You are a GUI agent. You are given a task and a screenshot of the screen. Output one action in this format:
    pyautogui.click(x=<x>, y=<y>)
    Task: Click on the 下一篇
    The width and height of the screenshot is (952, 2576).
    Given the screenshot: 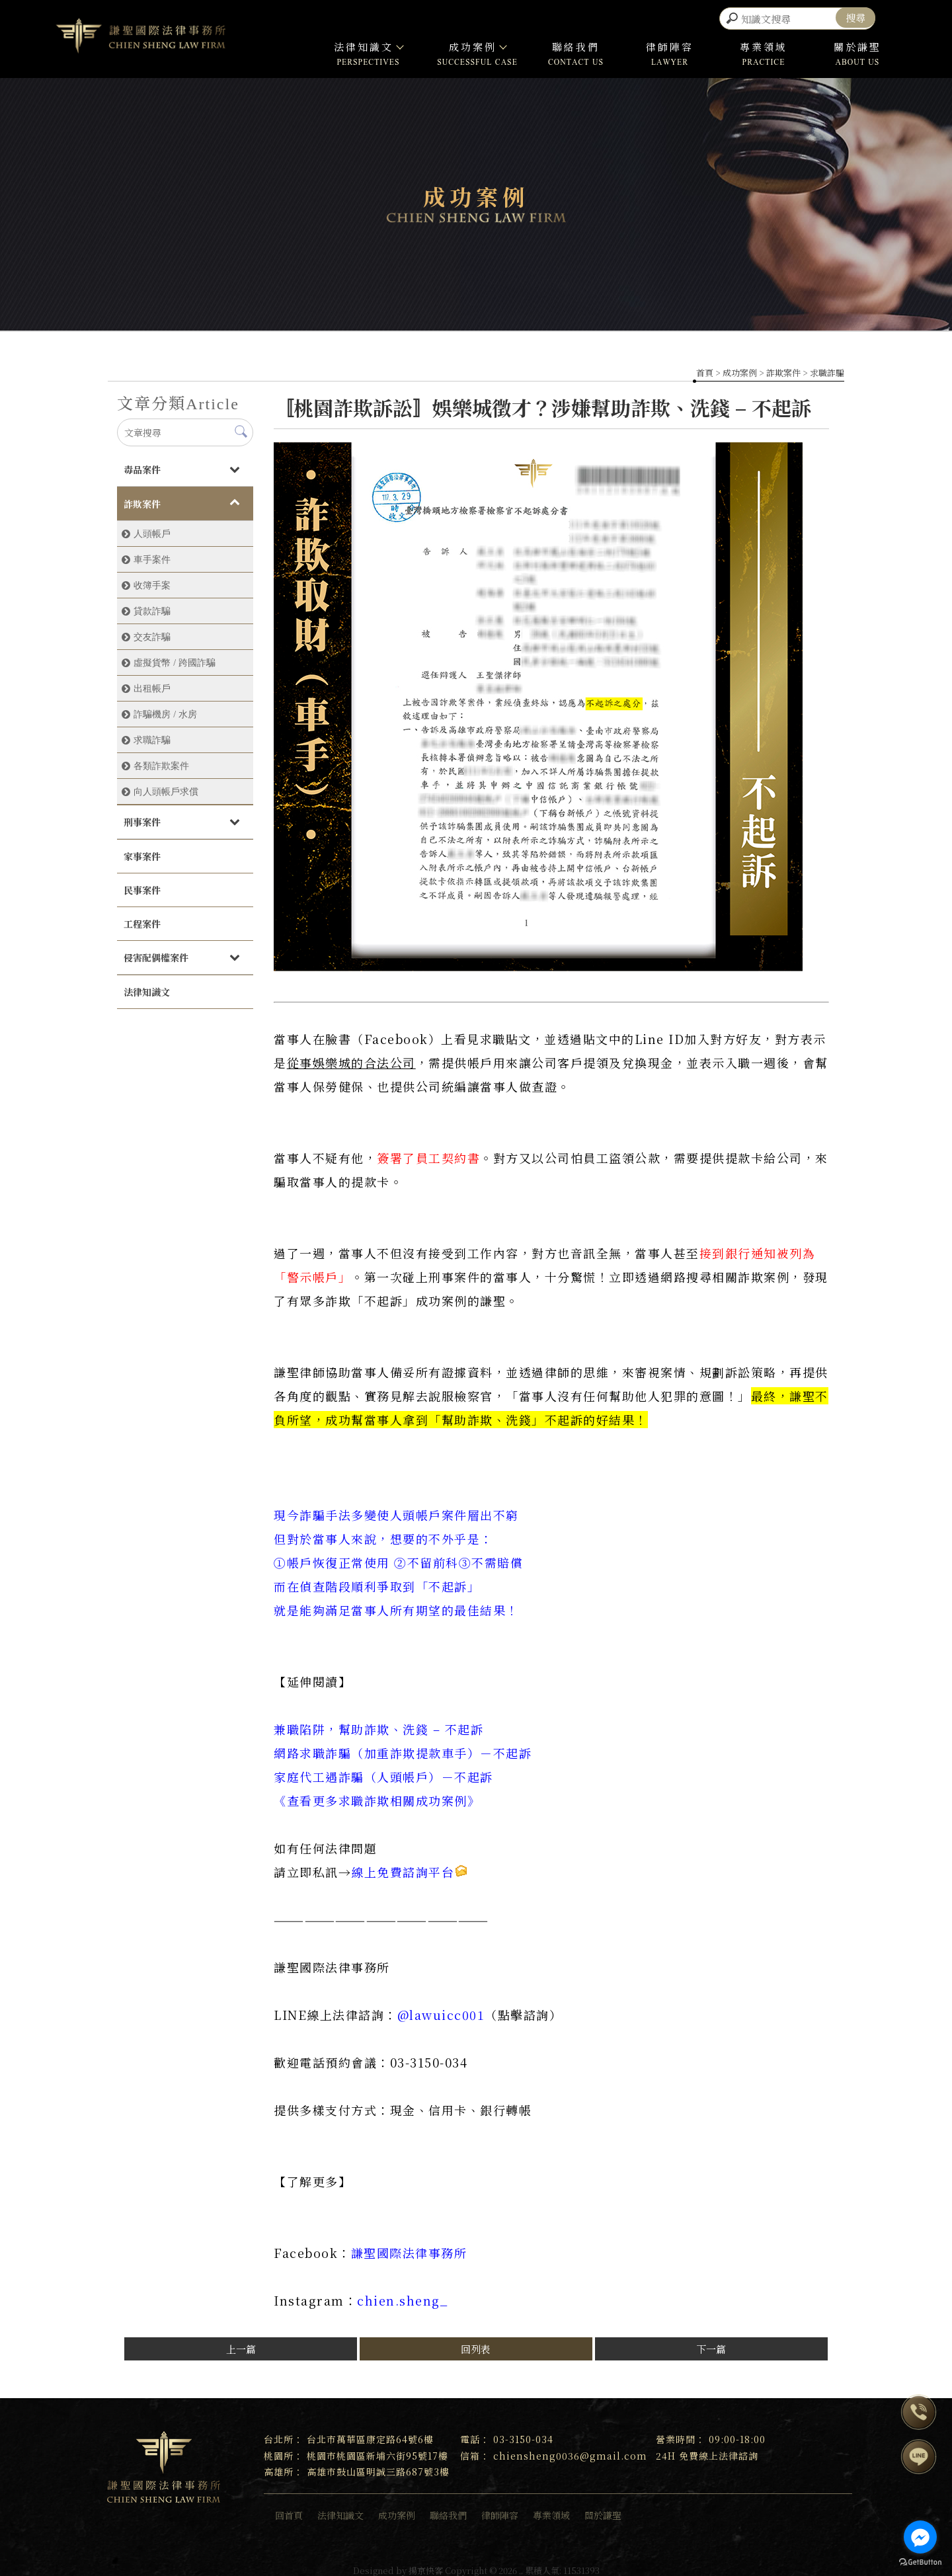 What is the action you would take?
    pyautogui.click(x=711, y=2345)
    